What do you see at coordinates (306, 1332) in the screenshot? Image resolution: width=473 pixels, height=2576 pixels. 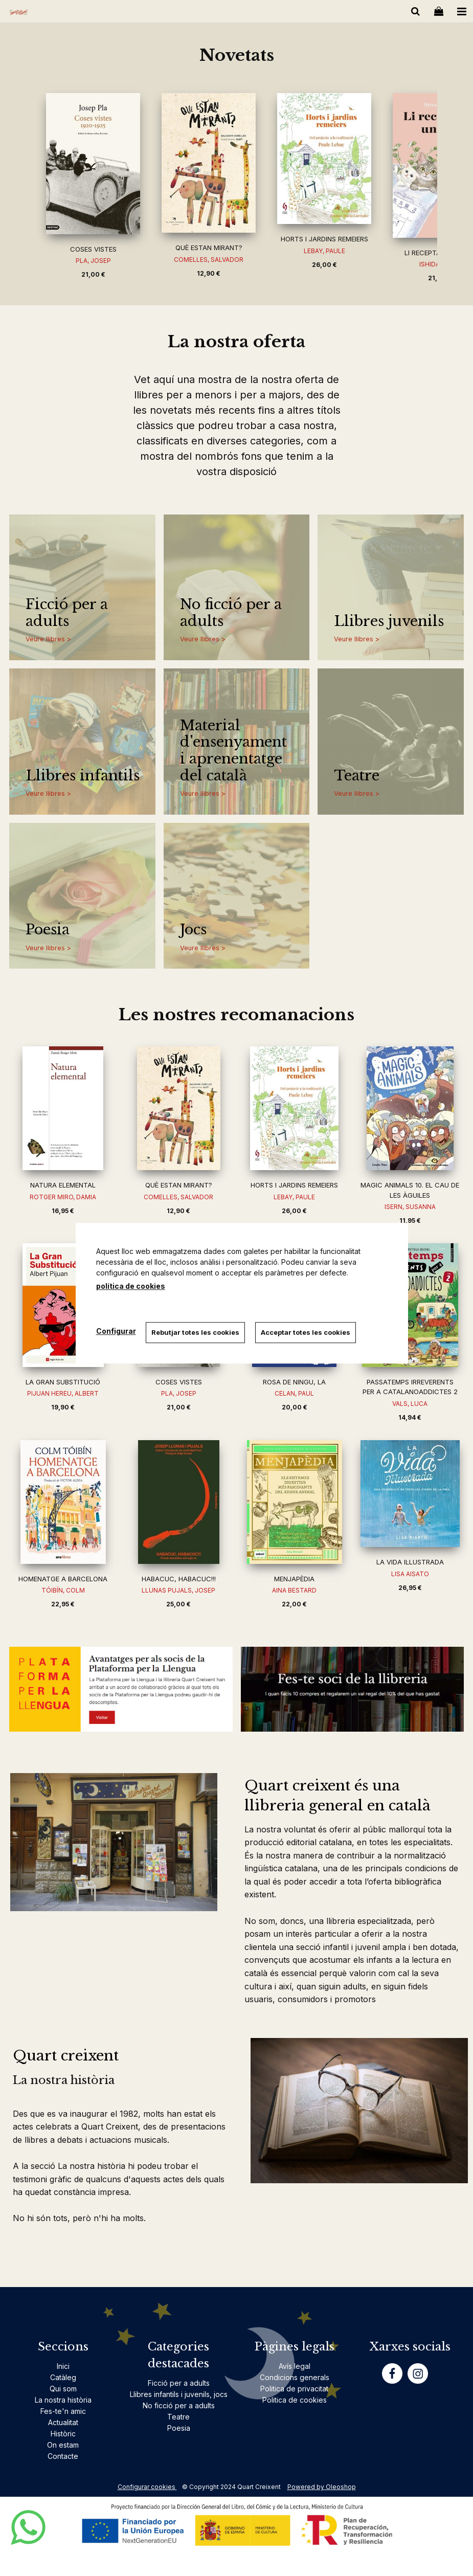 I see `Acceptar totes les cookies` at bounding box center [306, 1332].